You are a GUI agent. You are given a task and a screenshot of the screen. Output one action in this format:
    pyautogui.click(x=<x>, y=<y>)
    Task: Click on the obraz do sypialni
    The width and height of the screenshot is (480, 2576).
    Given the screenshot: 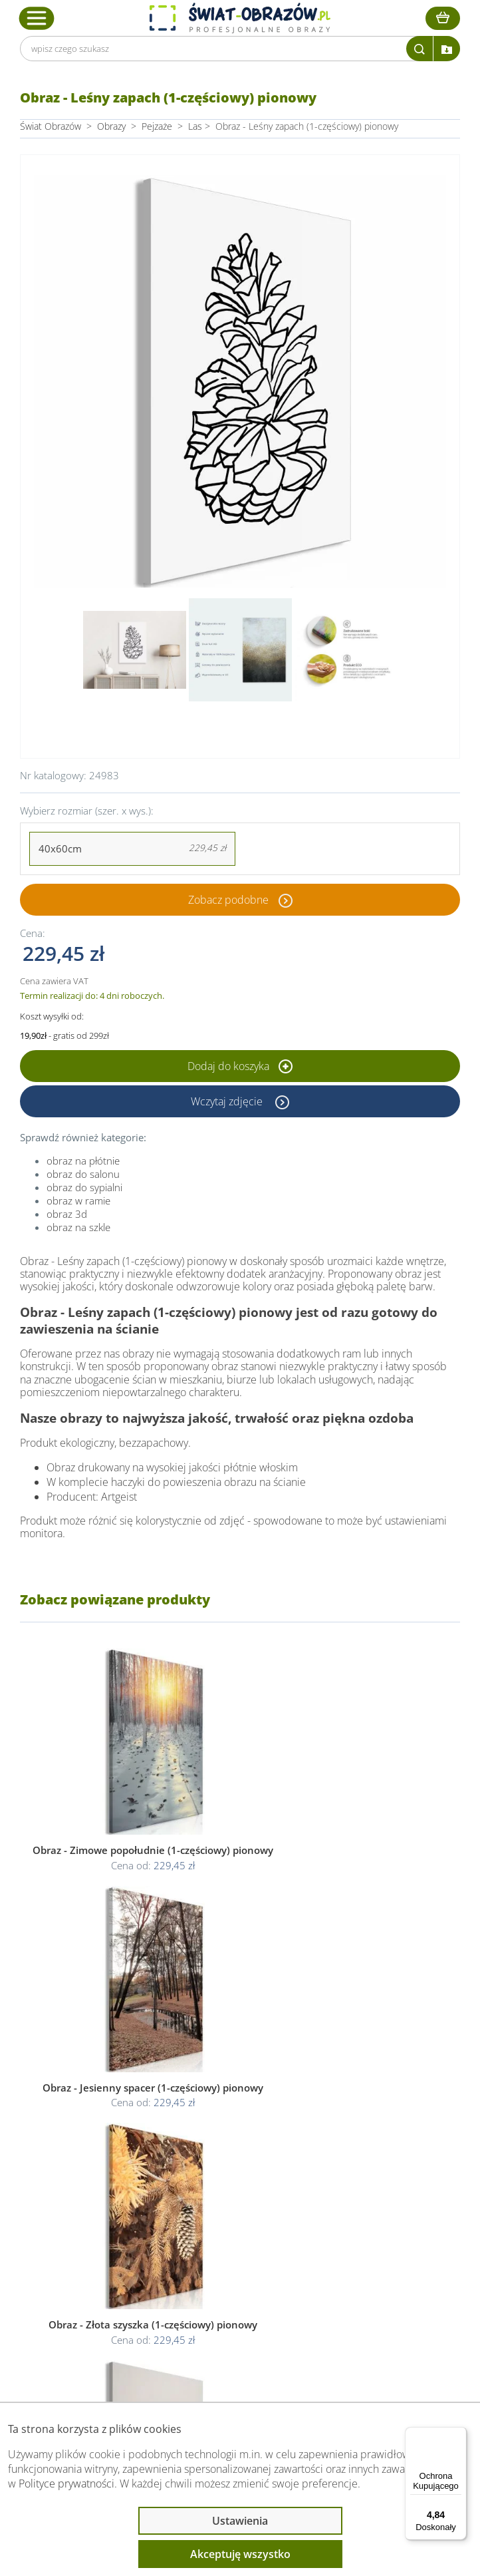 What is the action you would take?
    pyautogui.click(x=84, y=1187)
    